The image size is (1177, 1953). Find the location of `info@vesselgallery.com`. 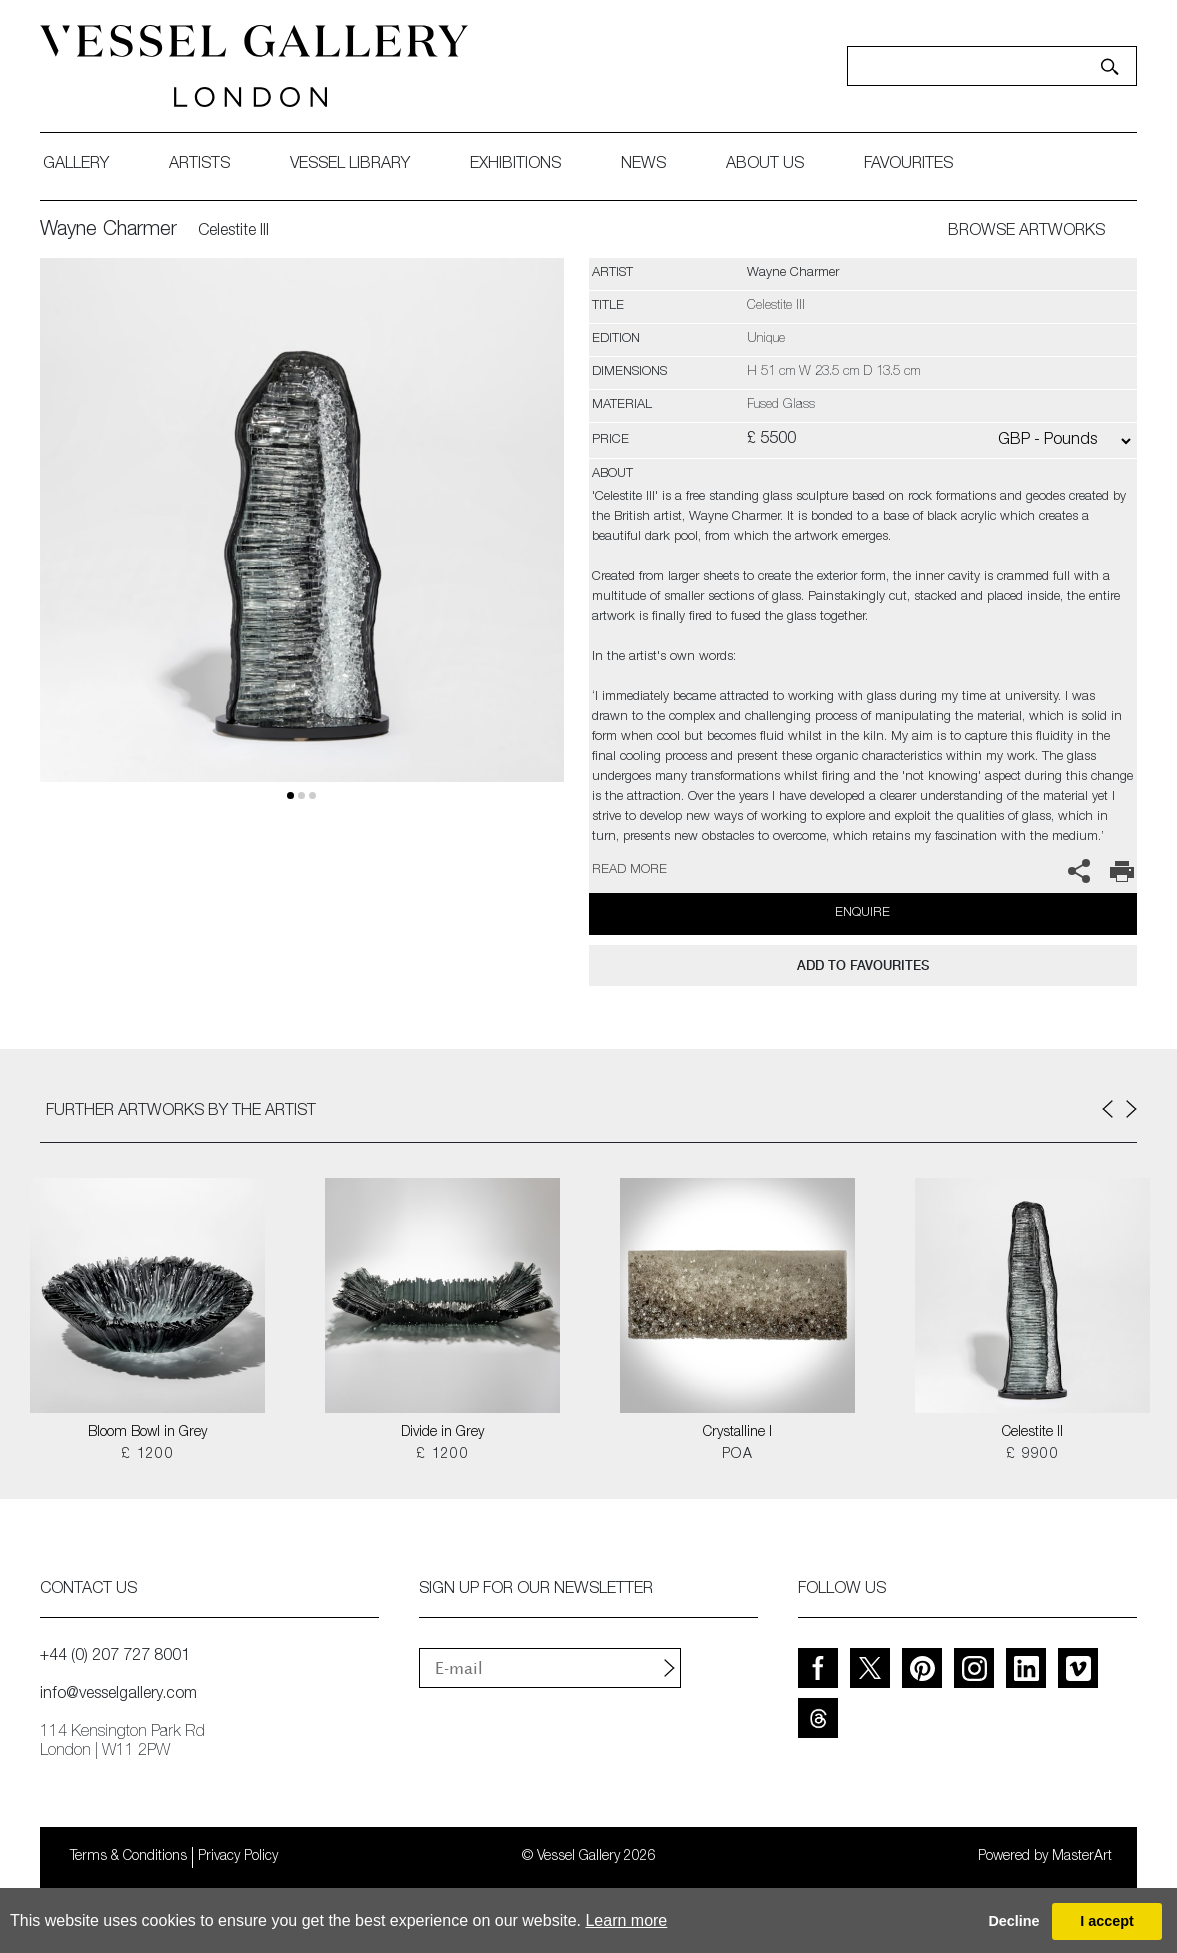

info@vesselgallery.com is located at coordinates (118, 1695).